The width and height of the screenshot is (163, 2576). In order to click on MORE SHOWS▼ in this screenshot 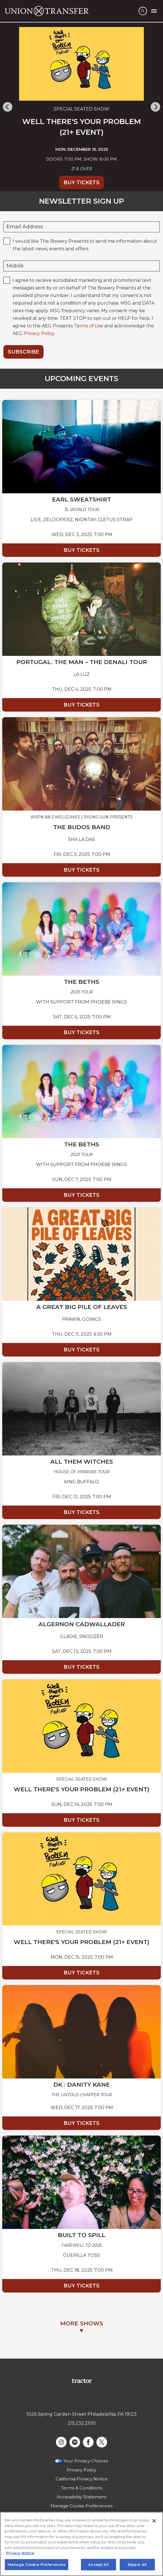, I will do `click(81, 2327)`.